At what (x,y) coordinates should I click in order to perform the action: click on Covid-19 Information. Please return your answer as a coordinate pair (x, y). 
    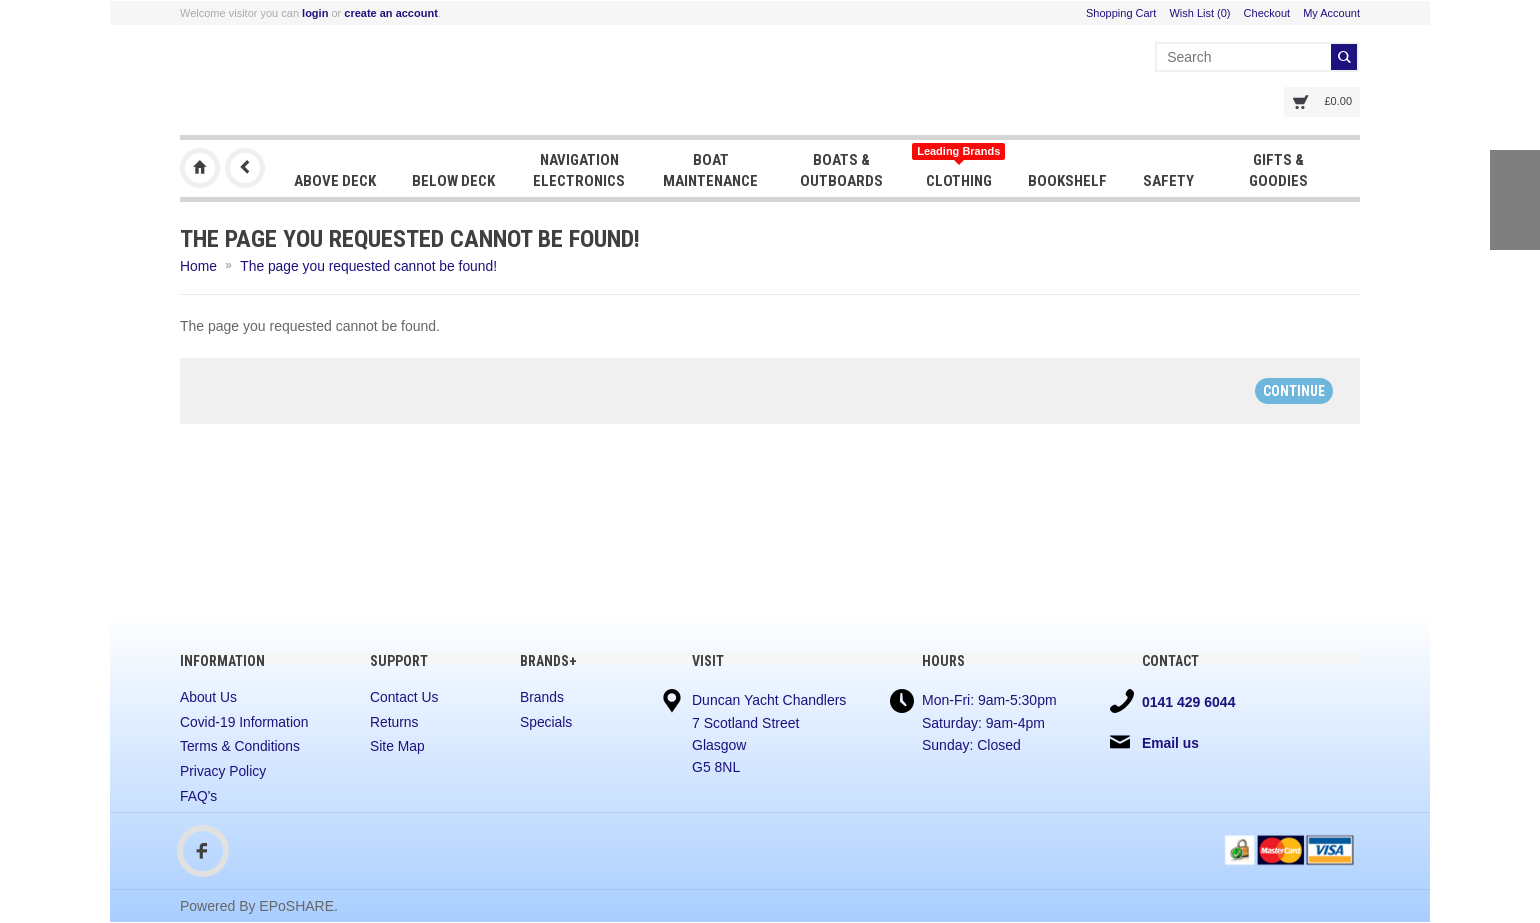
    Looking at the image, I should click on (245, 722).